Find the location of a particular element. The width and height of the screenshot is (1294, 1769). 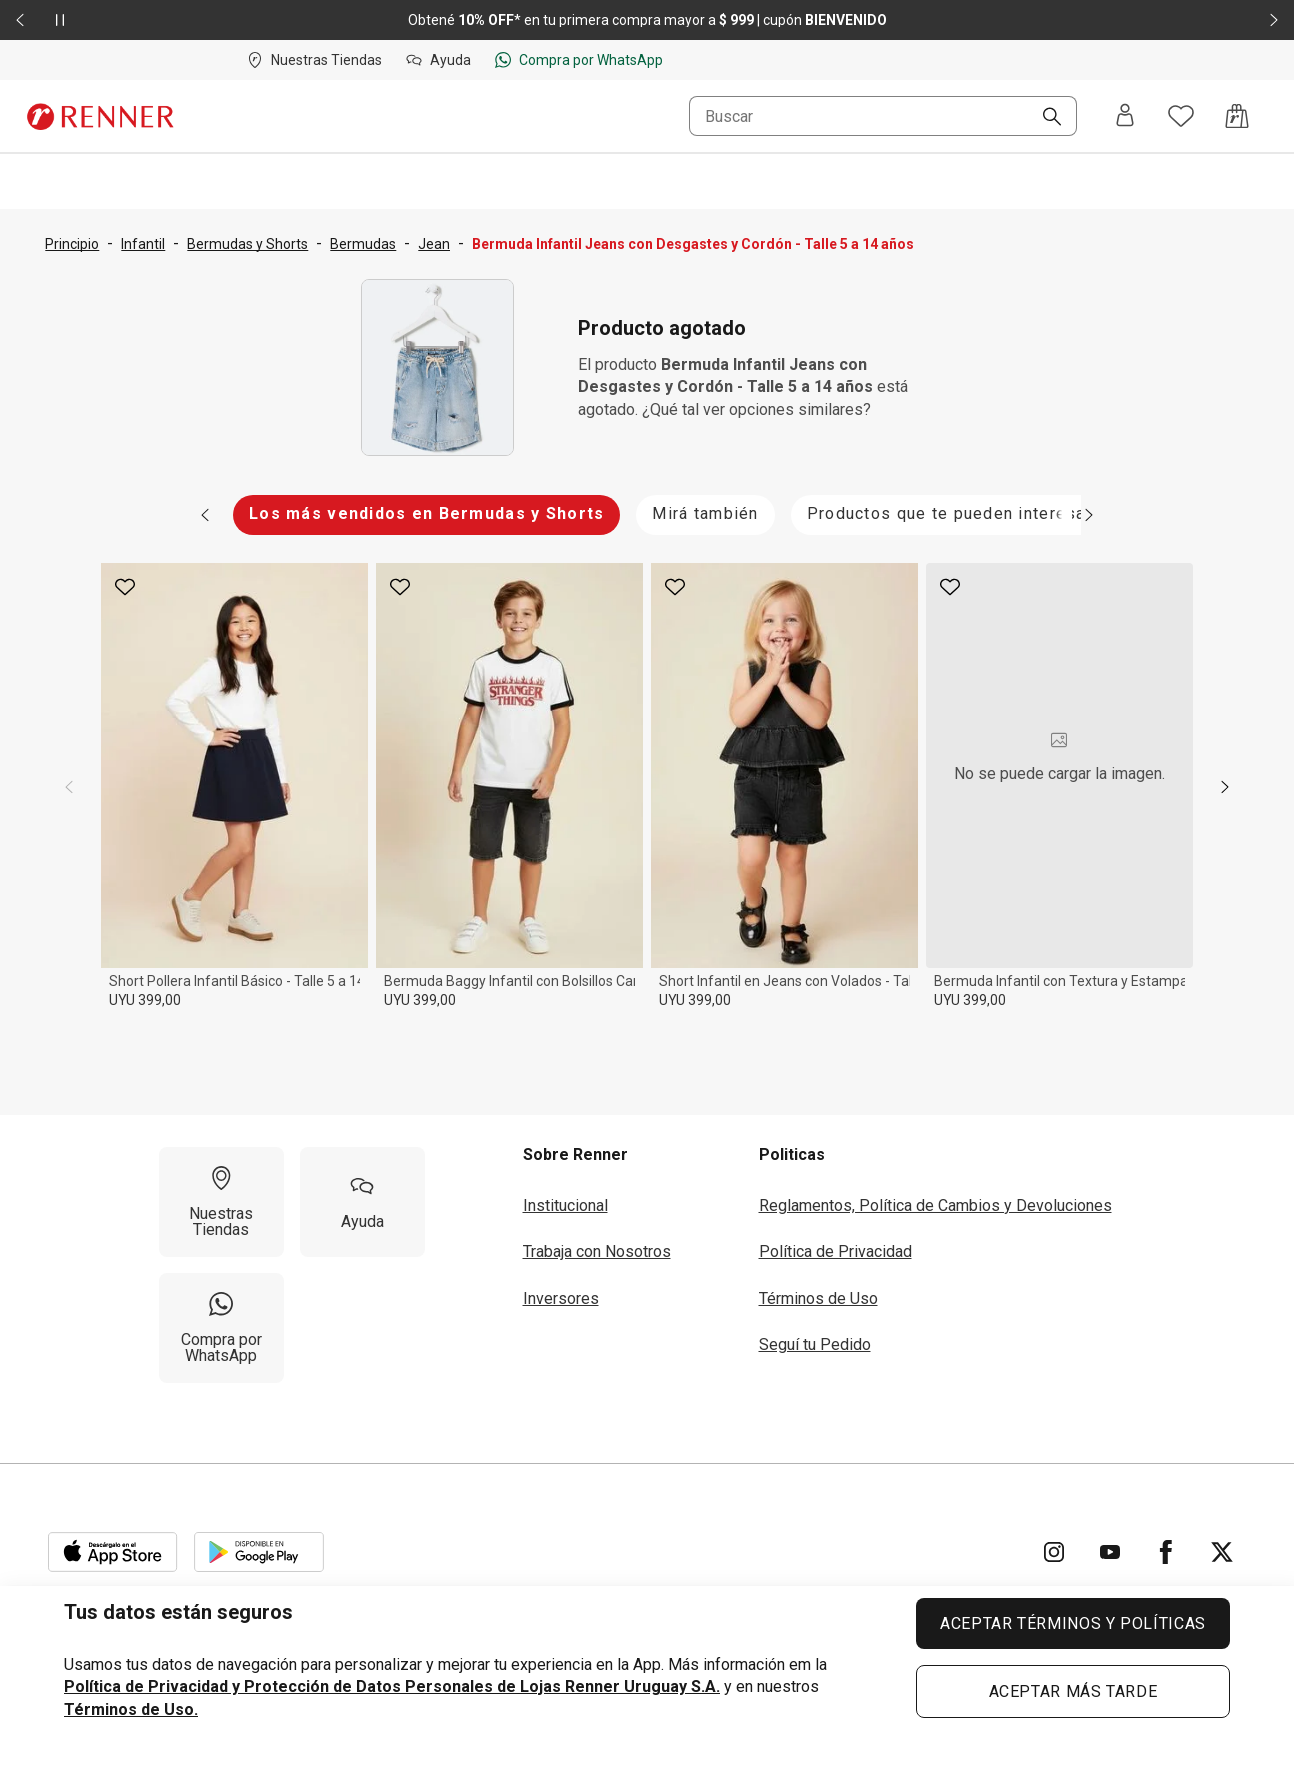

Inversores is located at coordinates (561, 1298).